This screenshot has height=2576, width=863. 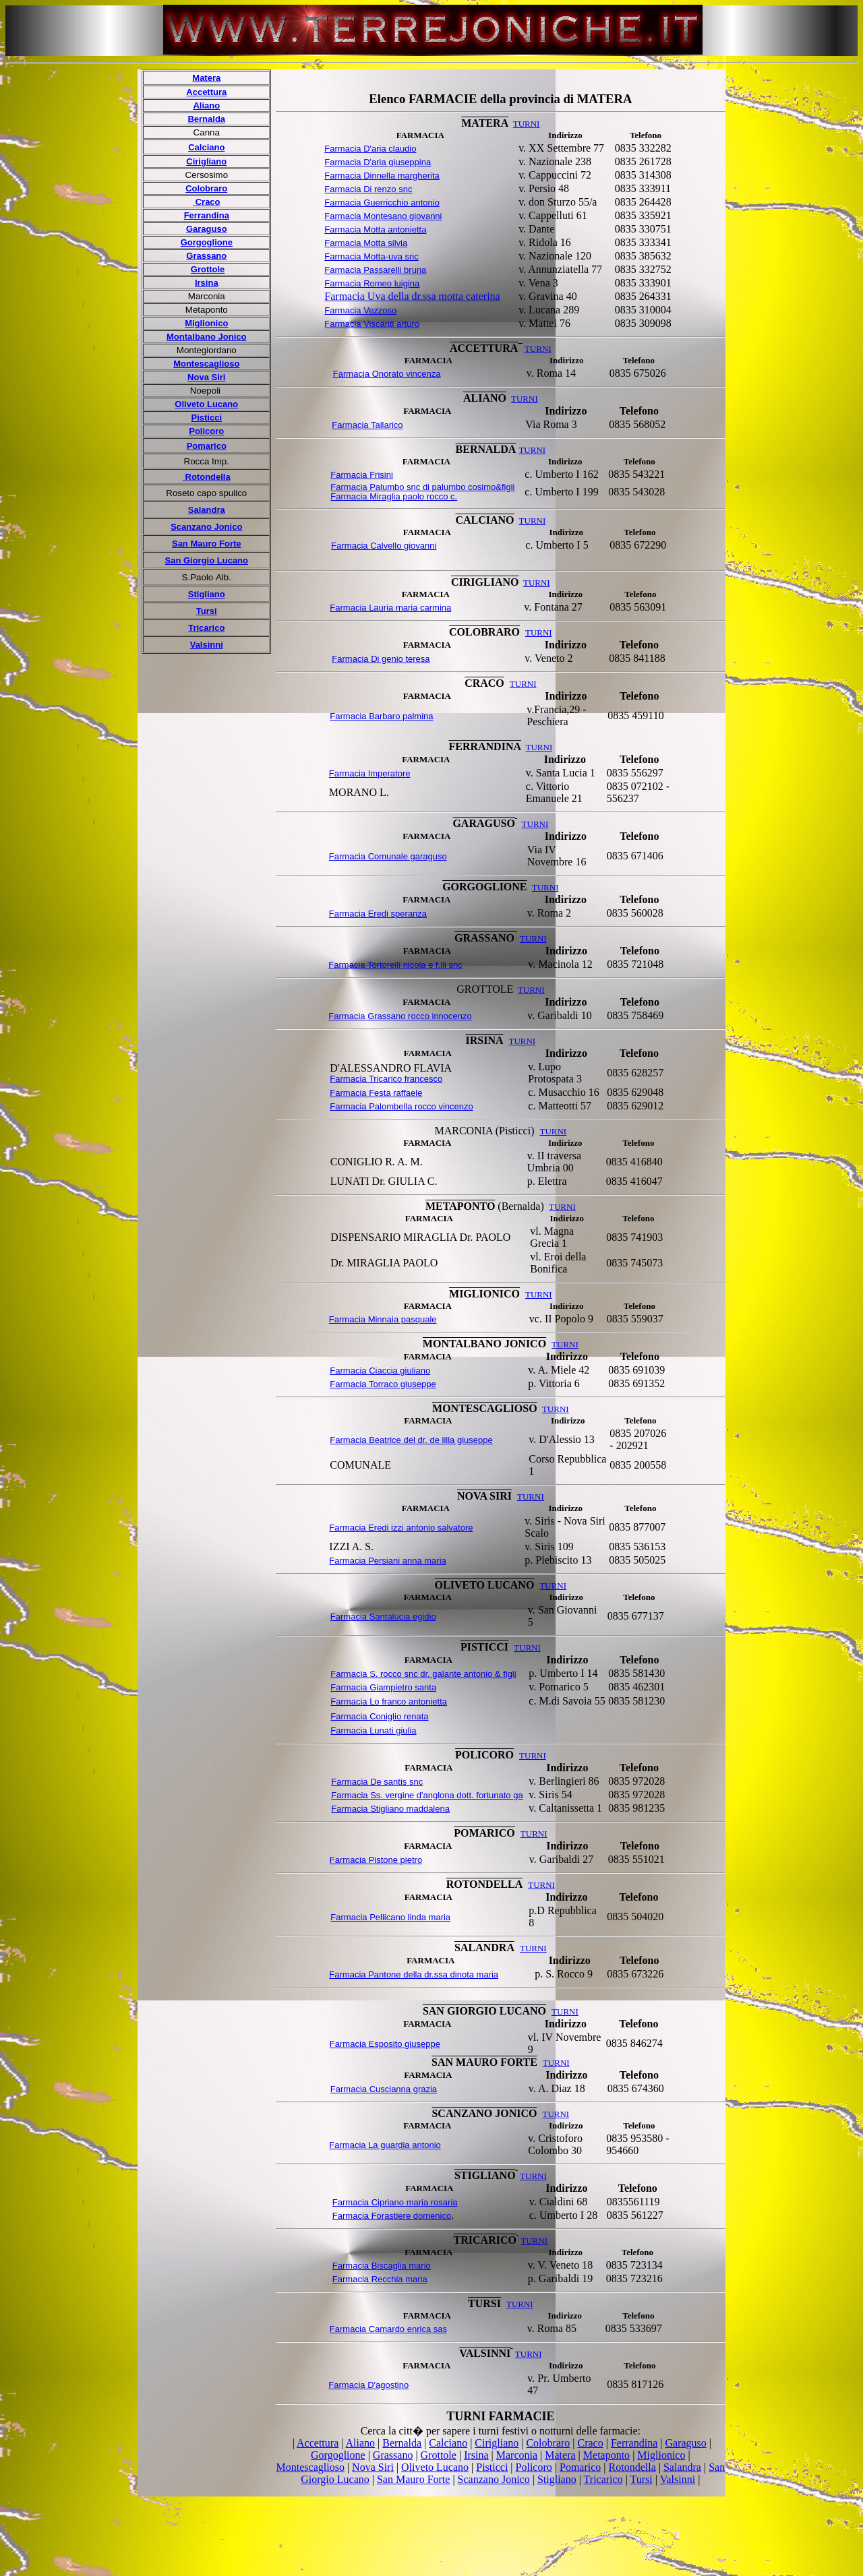 What do you see at coordinates (383, 546) in the screenshot?
I see `Farmacia Calvello giovanni` at bounding box center [383, 546].